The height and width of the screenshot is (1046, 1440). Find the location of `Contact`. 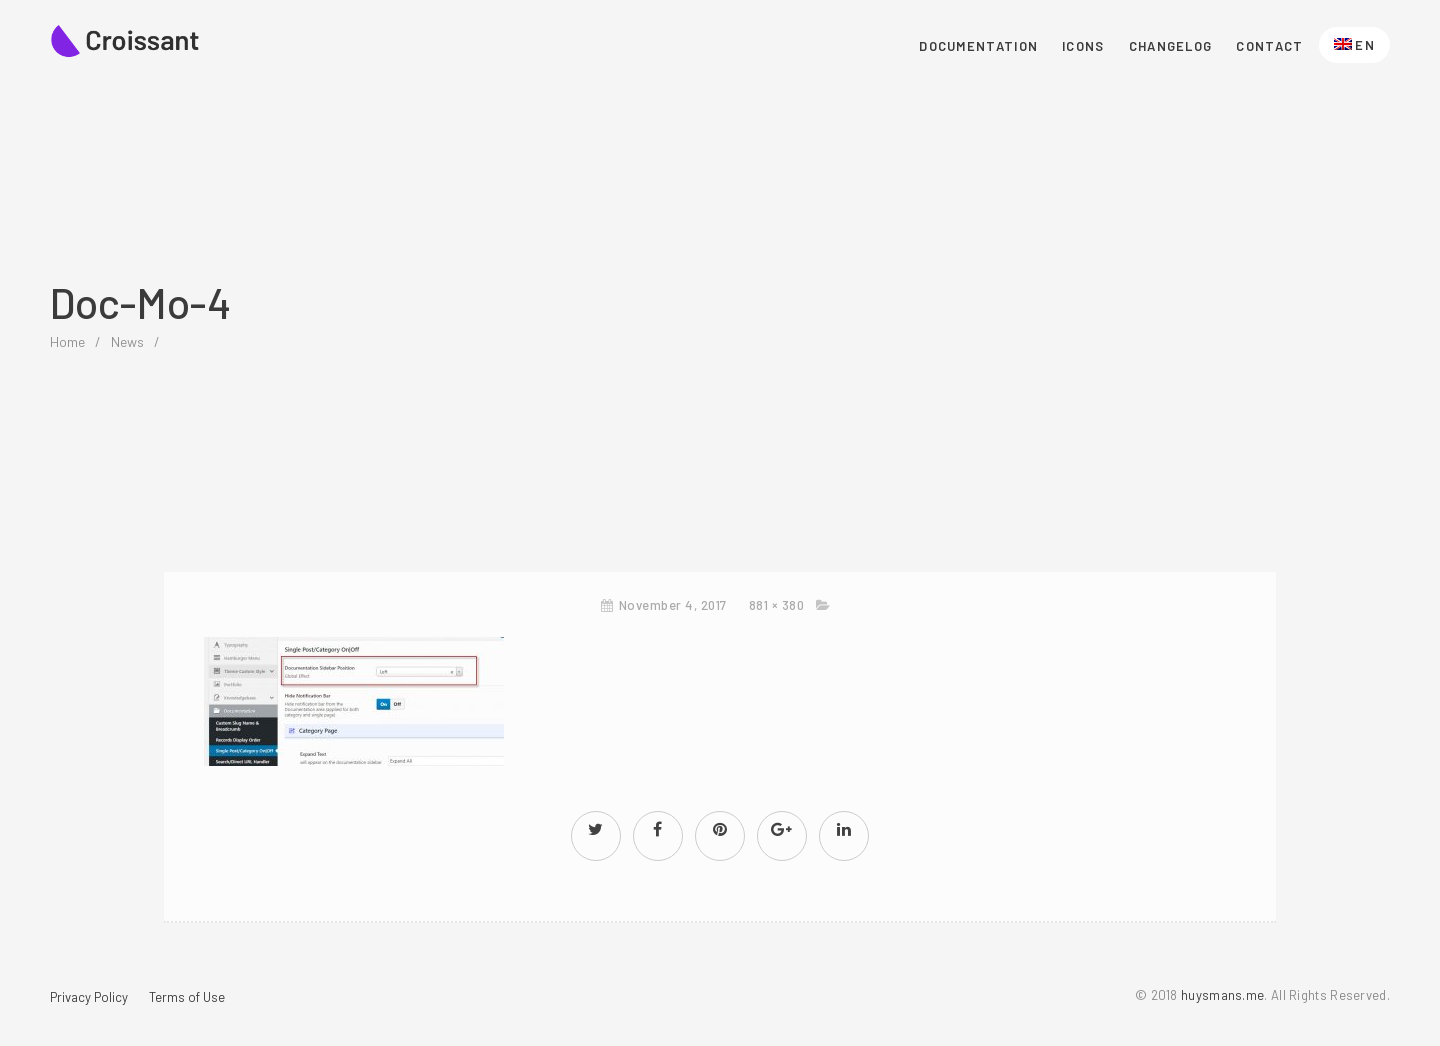

Contact is located at coordinates (1269, 46).